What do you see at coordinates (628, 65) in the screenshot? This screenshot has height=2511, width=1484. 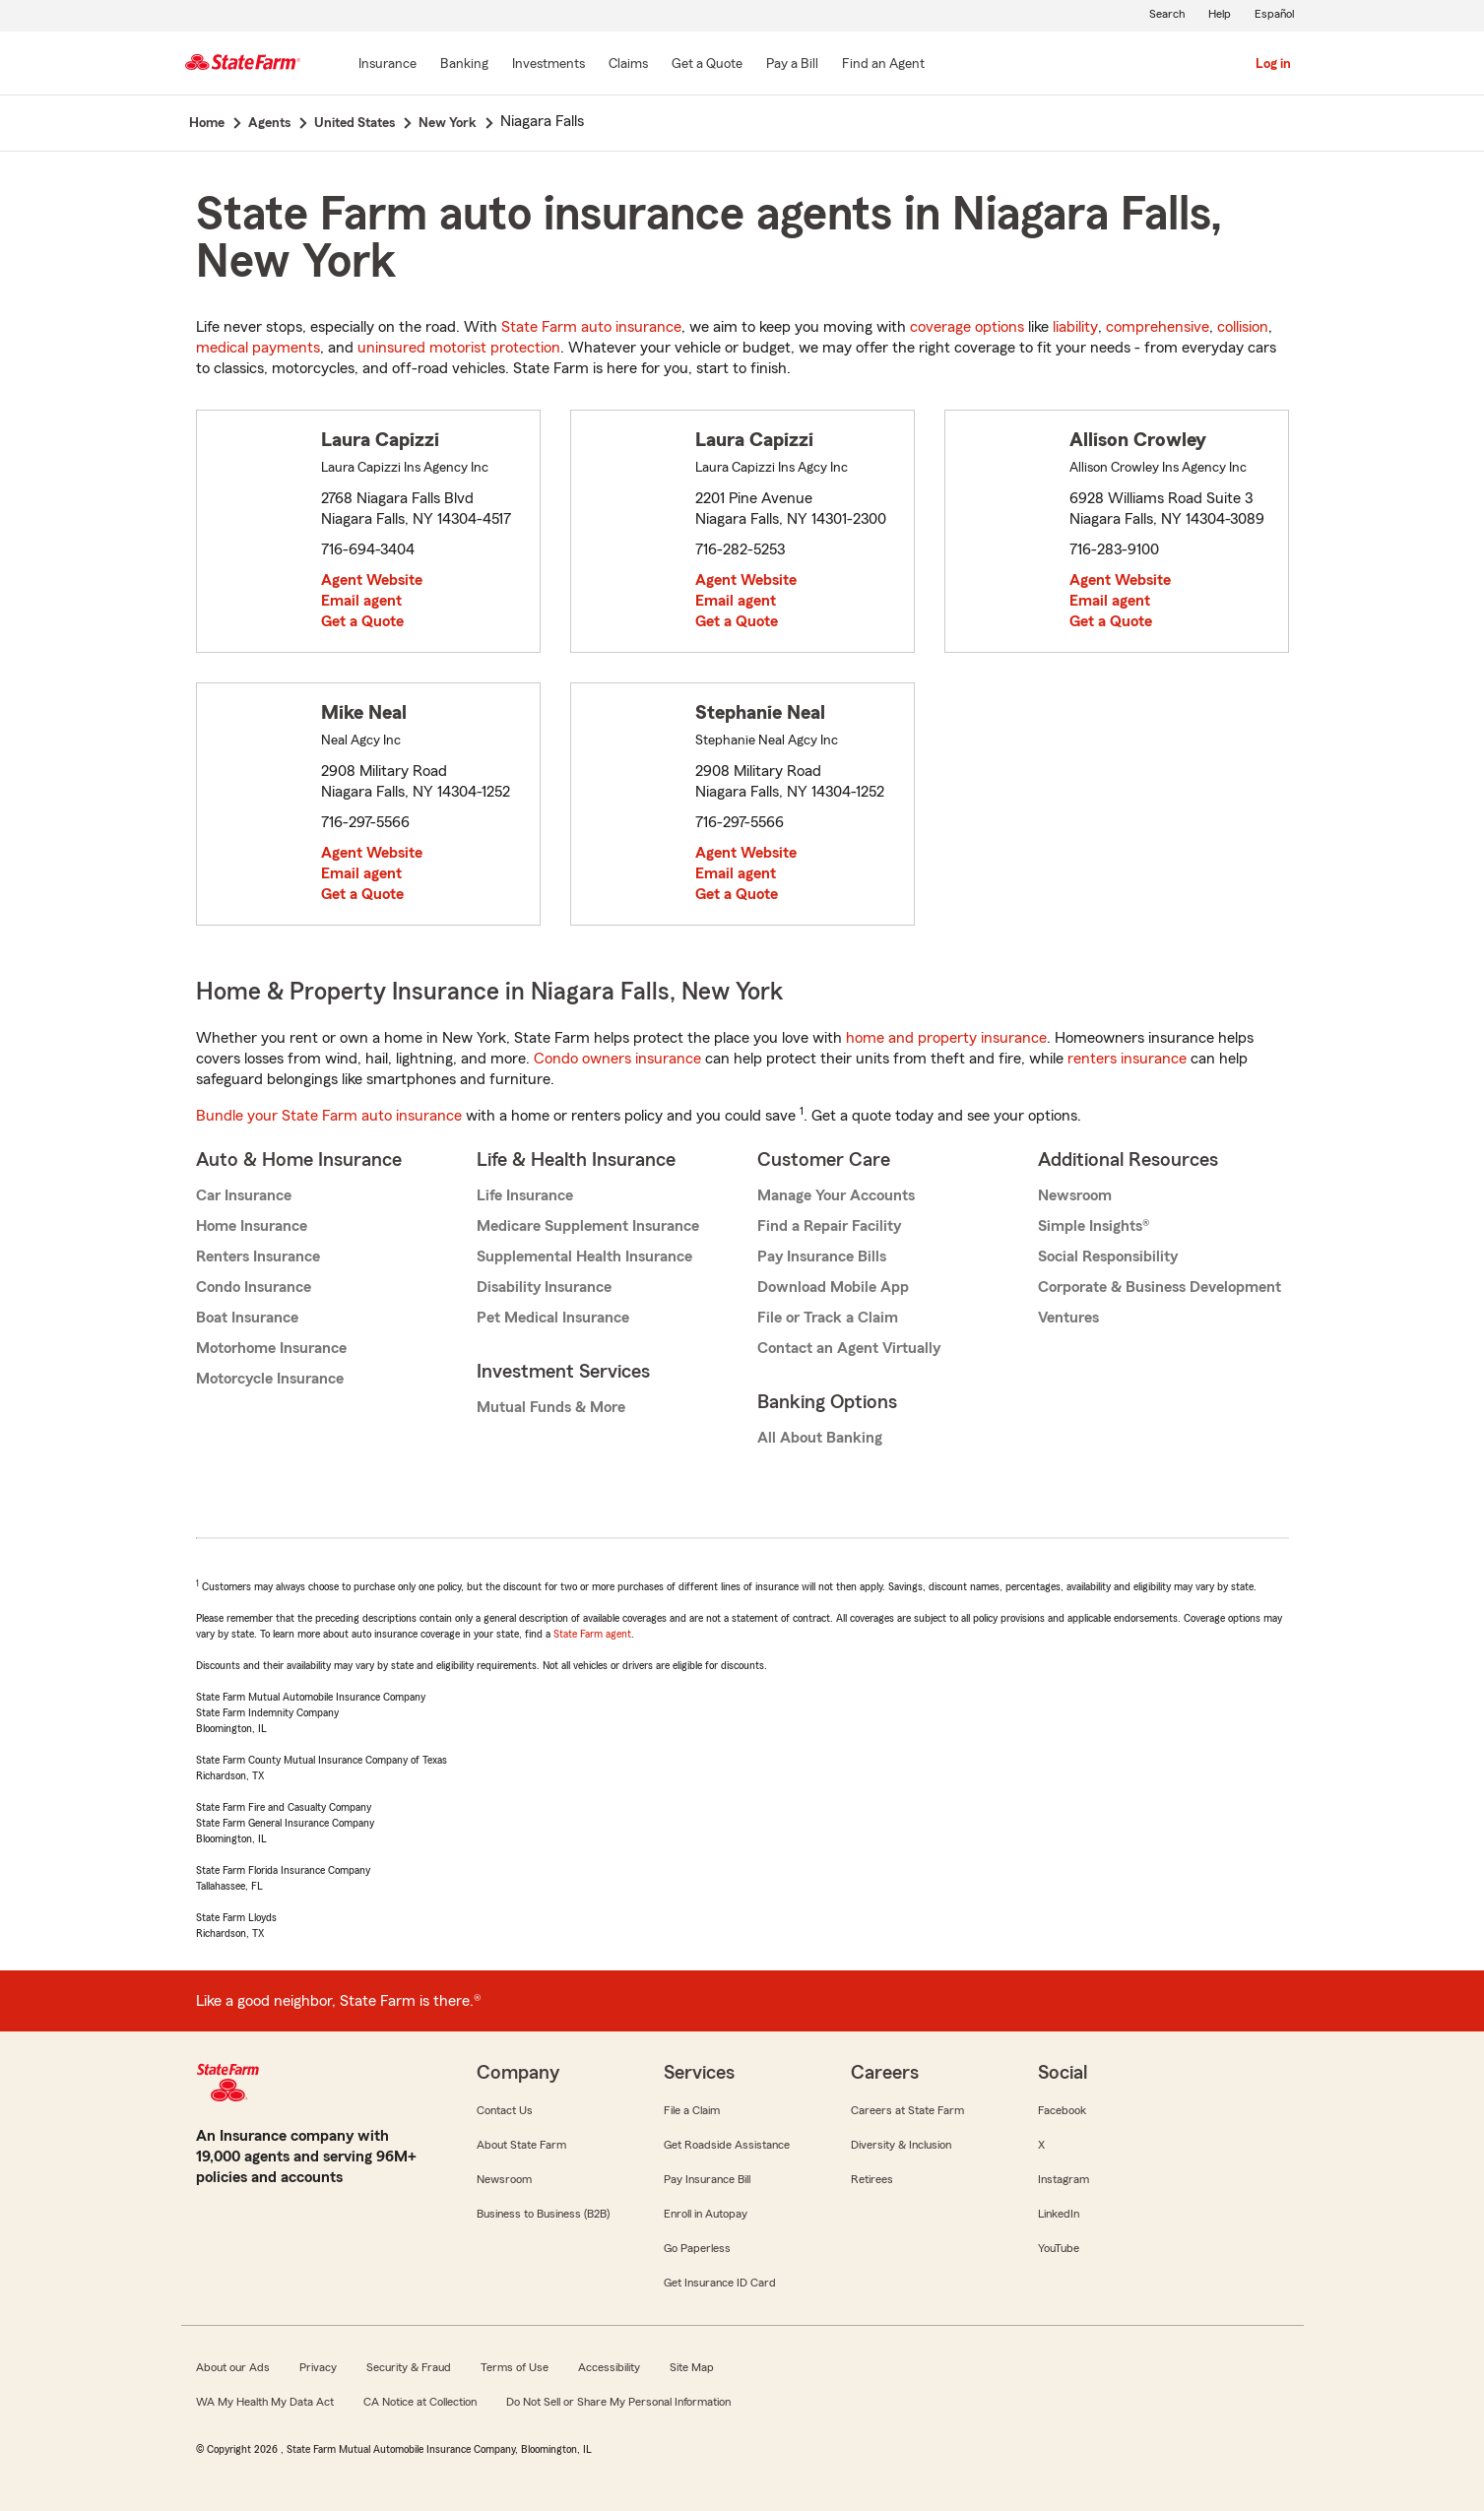 I see `[Claims]` at bounding box center [628, 65].